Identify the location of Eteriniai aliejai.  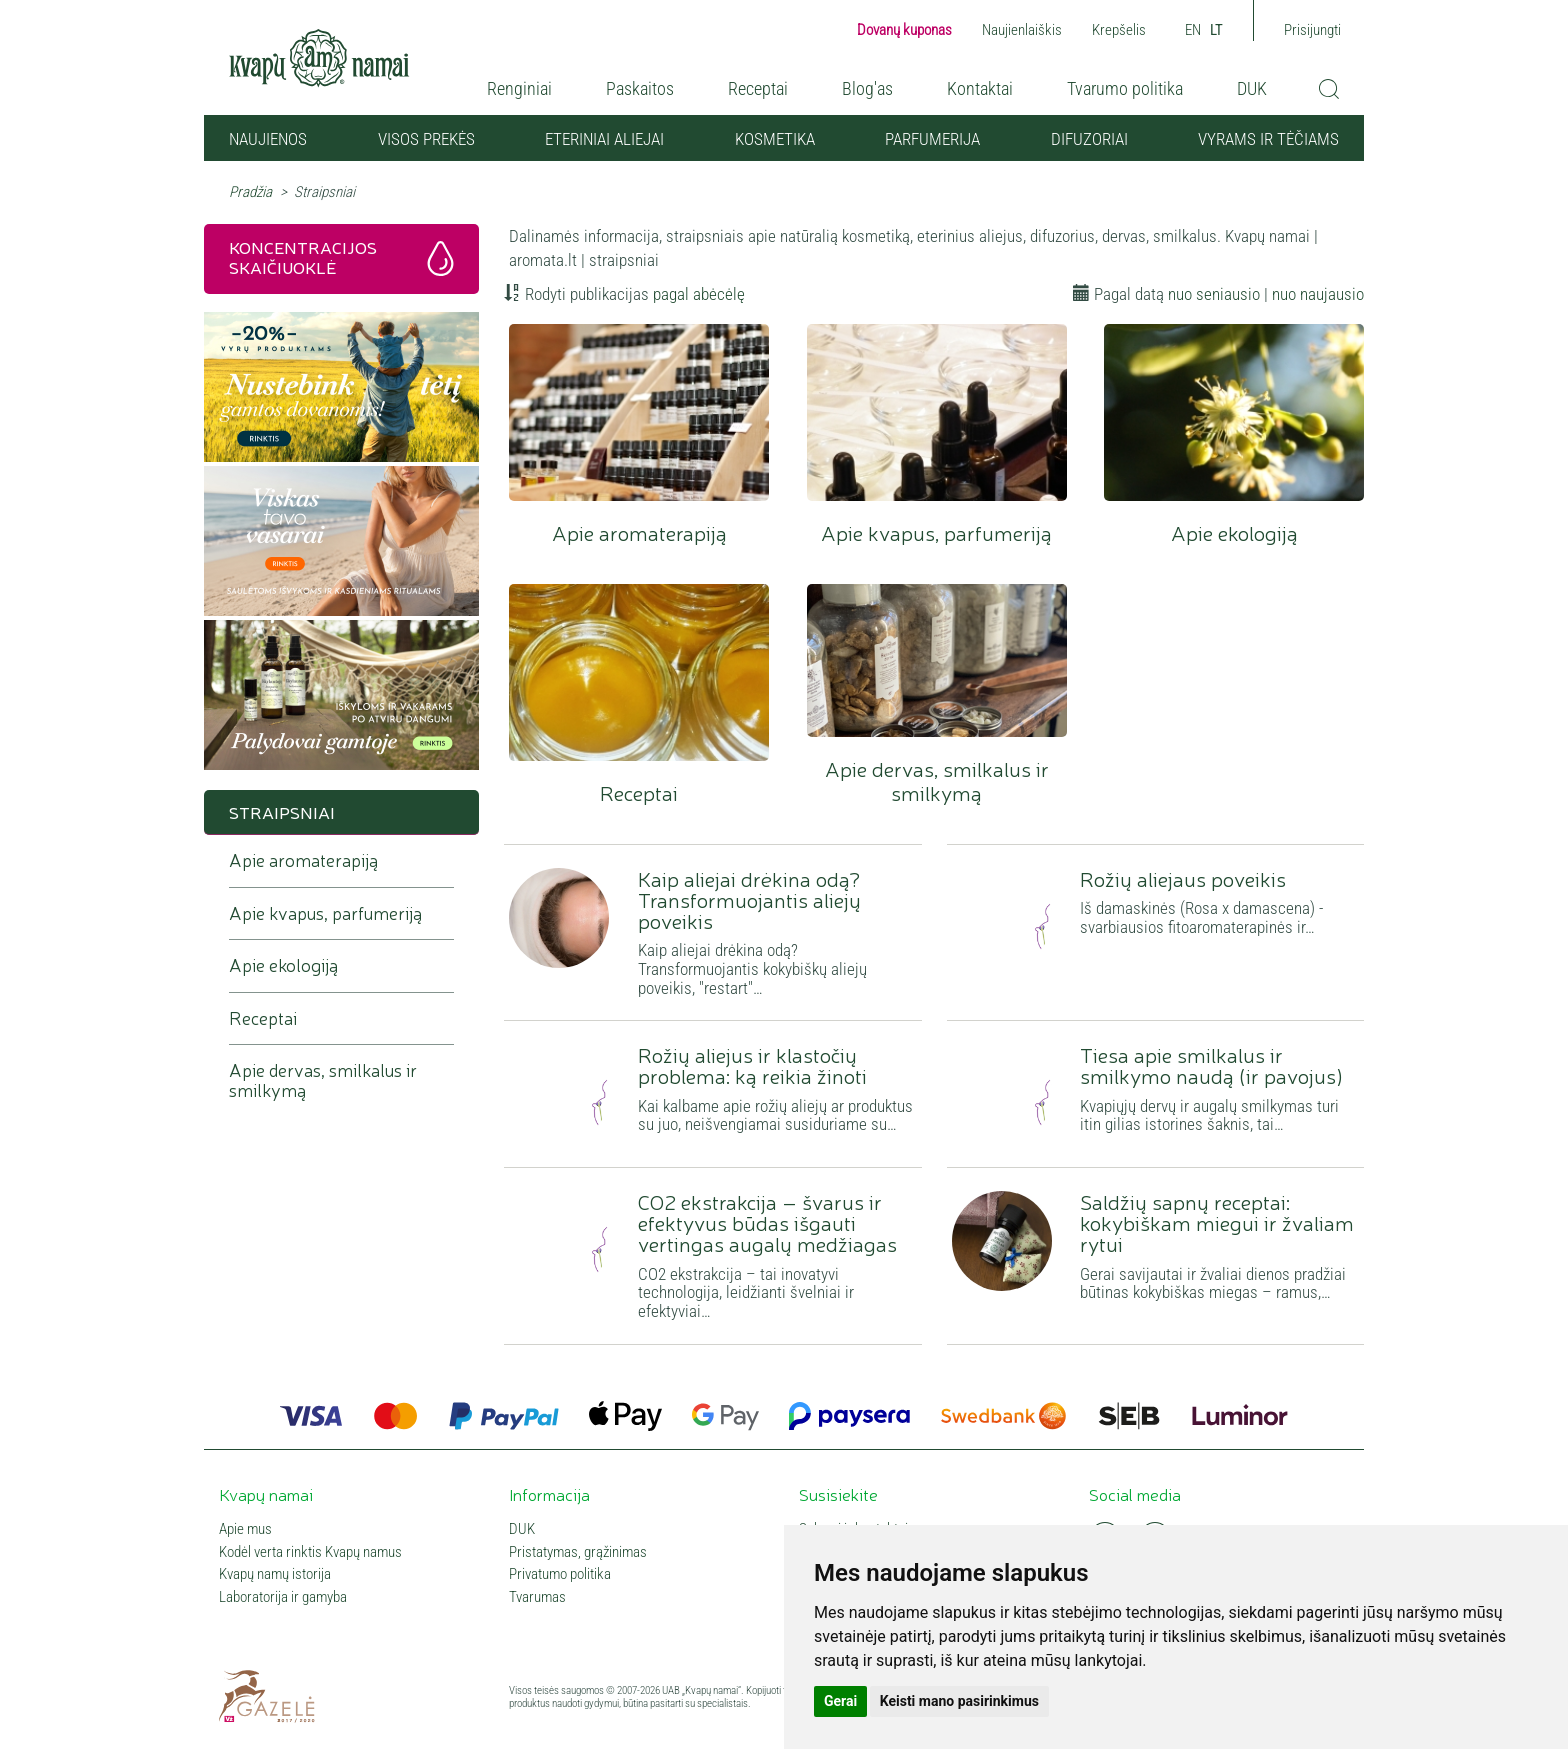
(604, 139).